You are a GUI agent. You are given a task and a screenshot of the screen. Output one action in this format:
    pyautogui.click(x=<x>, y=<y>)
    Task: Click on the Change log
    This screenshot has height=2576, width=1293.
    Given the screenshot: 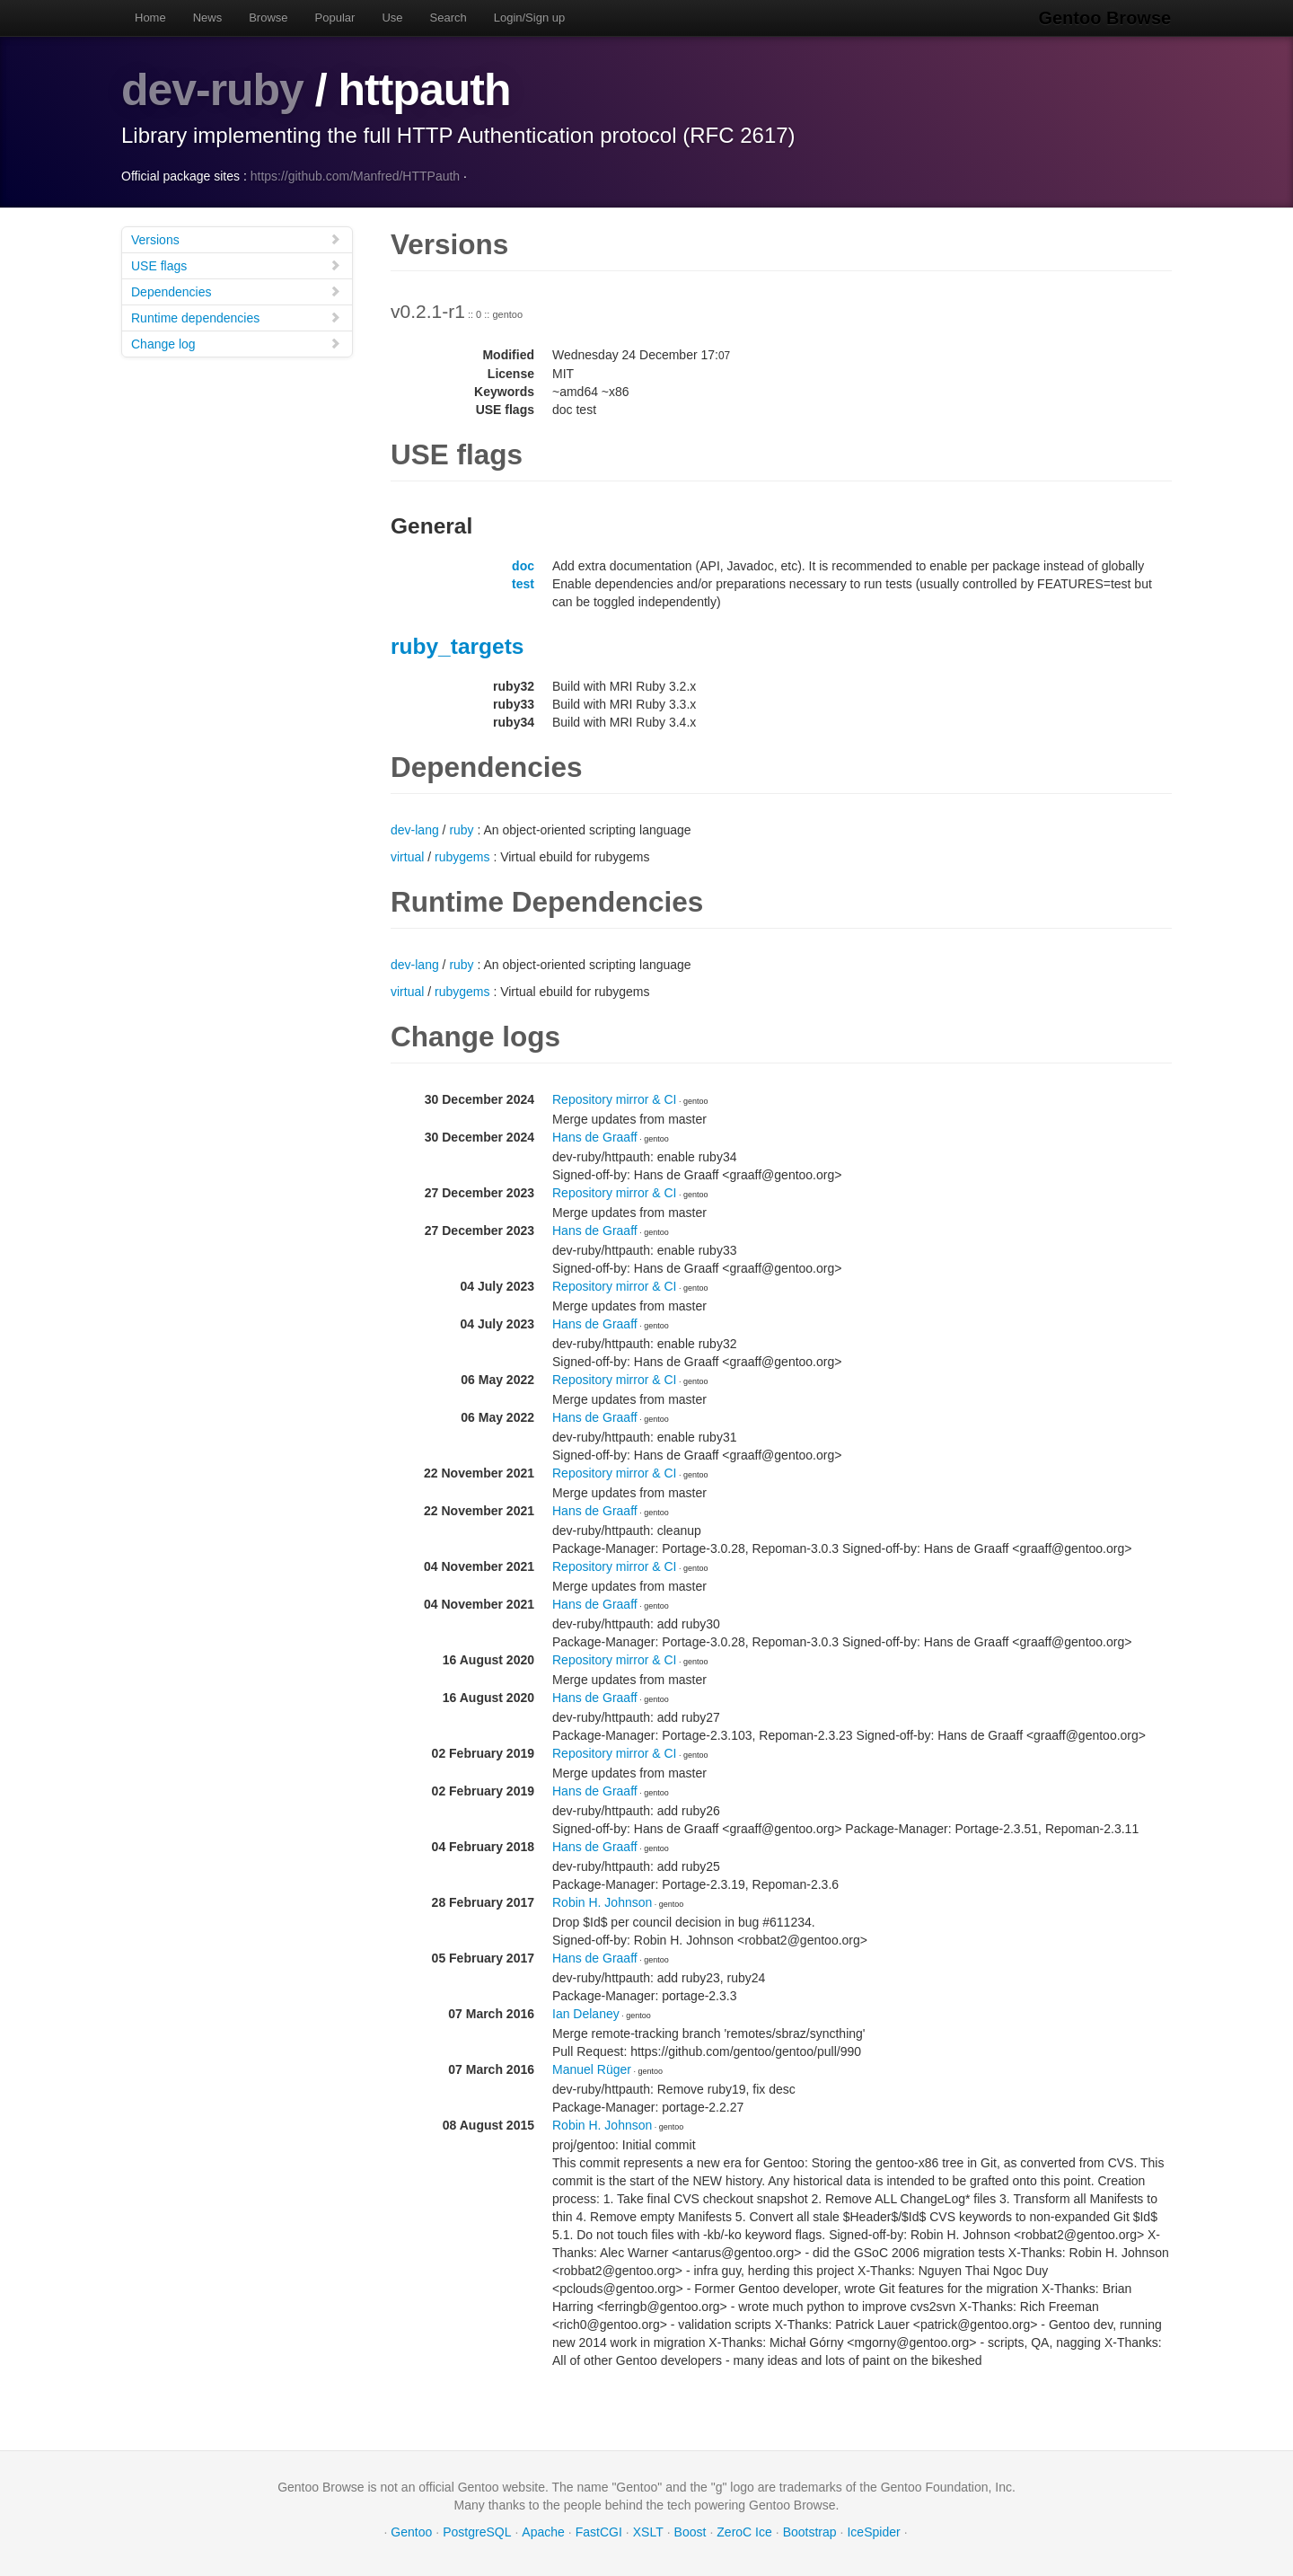 What is the action you would take?
    pyautogui.click(x=236, y=342)
    